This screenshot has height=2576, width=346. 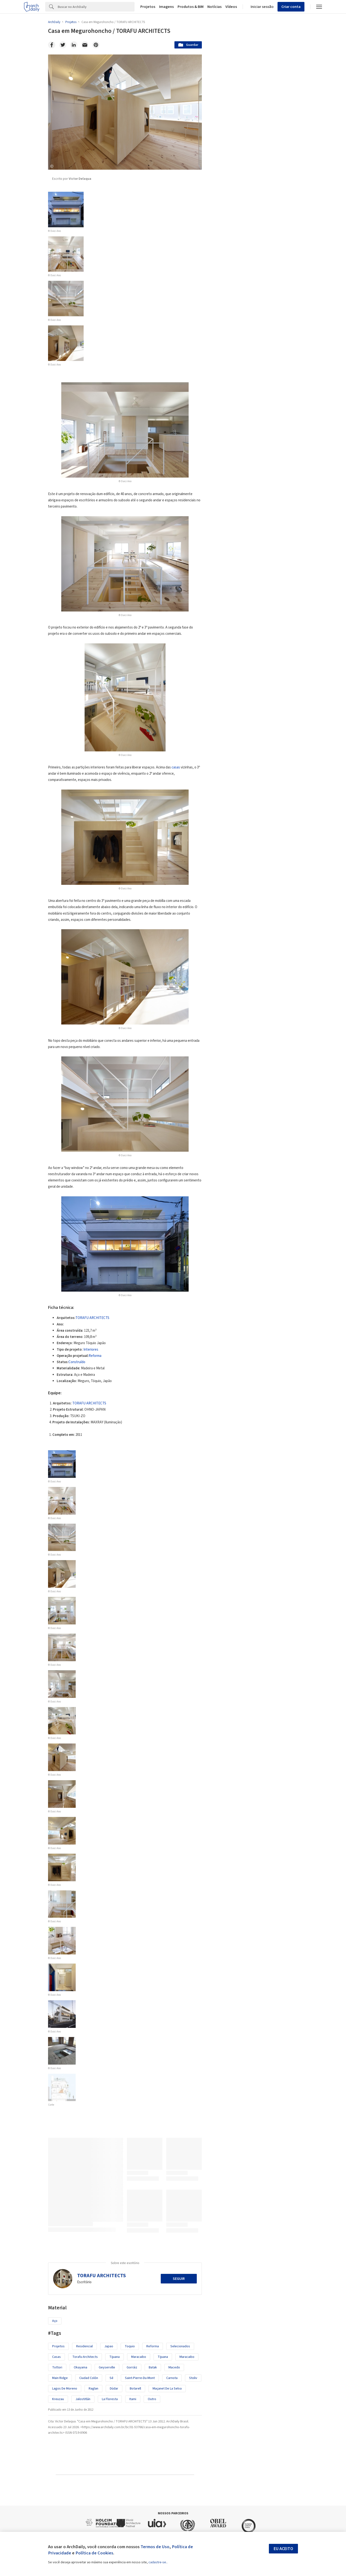 What do you see at coordinates (138, 2356) in the screenshot?
I see `Maracaibo` at bounding box center [138, 2356].